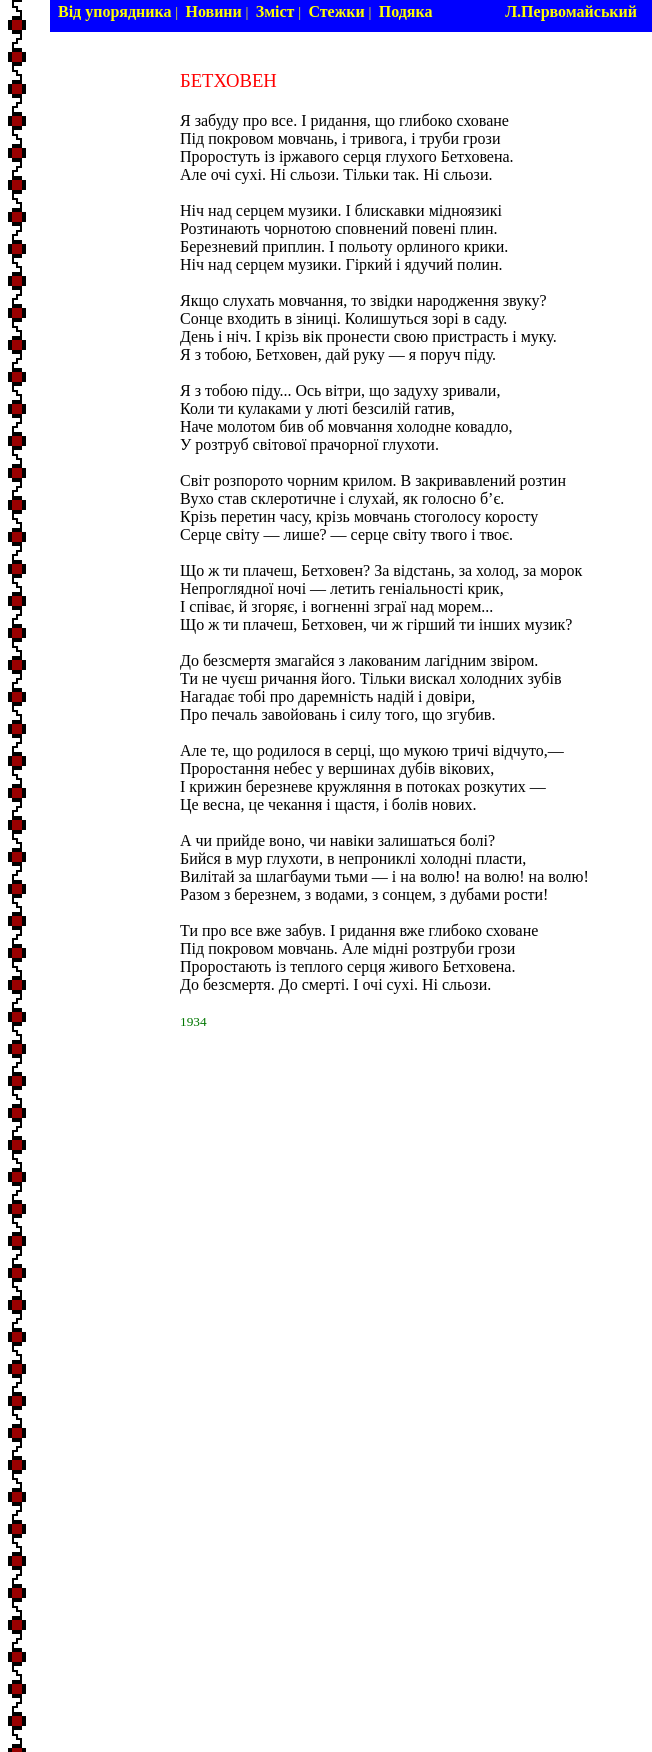  I want to click on Стежки, so click(336, 11).